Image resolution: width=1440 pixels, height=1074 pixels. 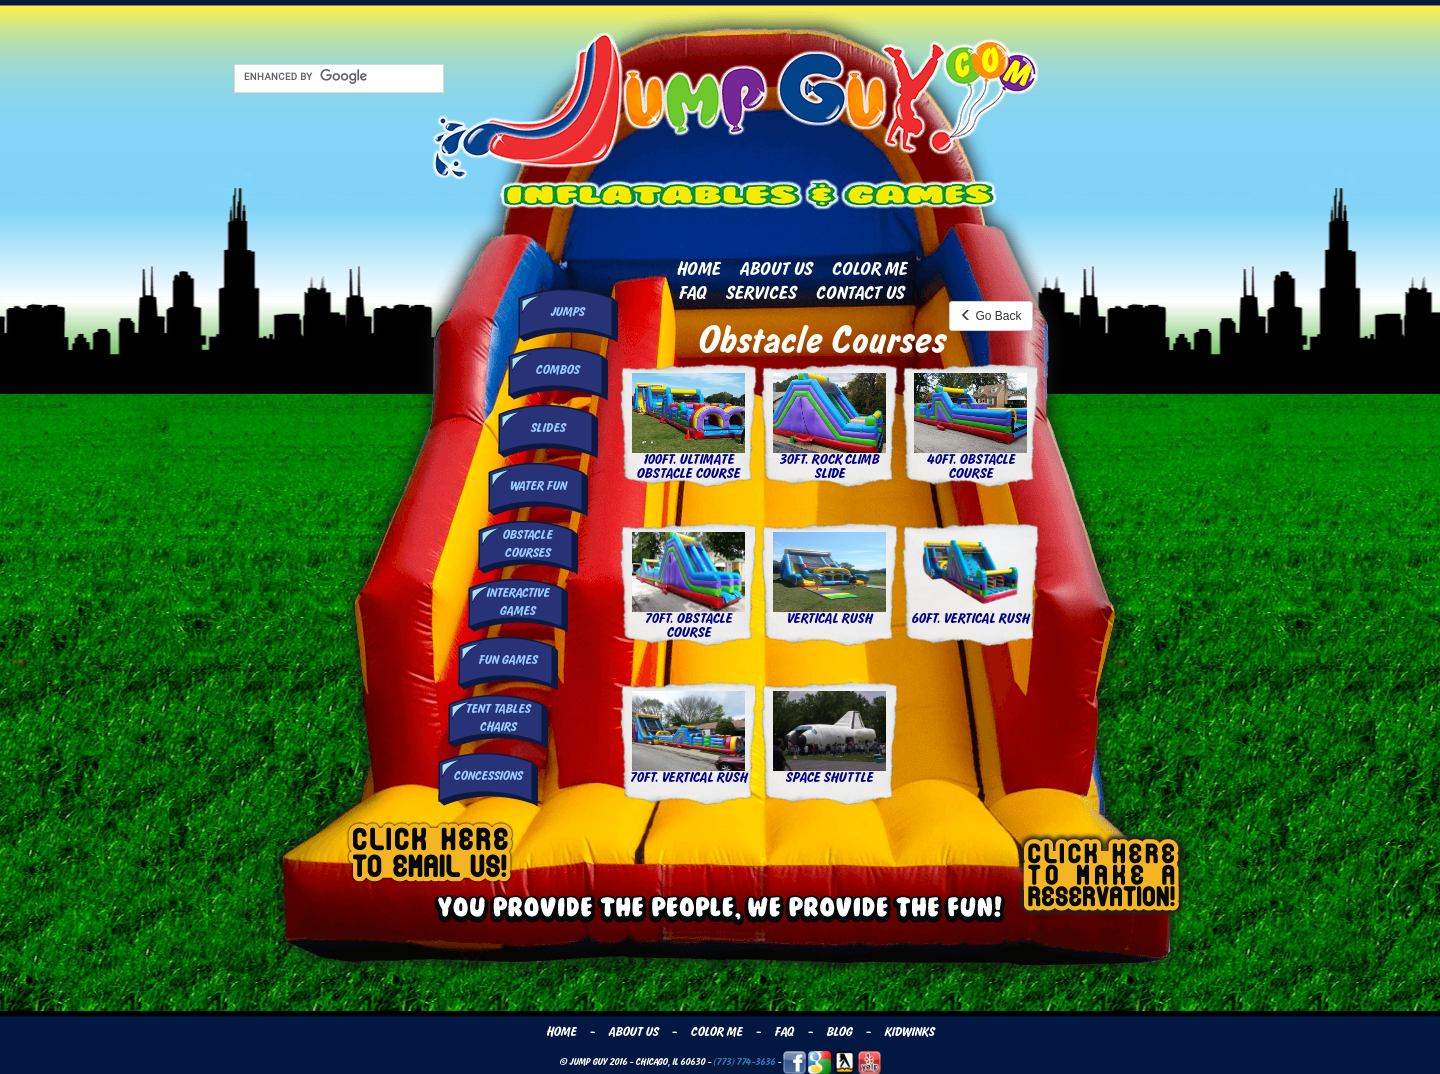 What do you see at coordinates (869, 269) in the screenshot?
I see `Color Me` at bounding box center [869, 269].